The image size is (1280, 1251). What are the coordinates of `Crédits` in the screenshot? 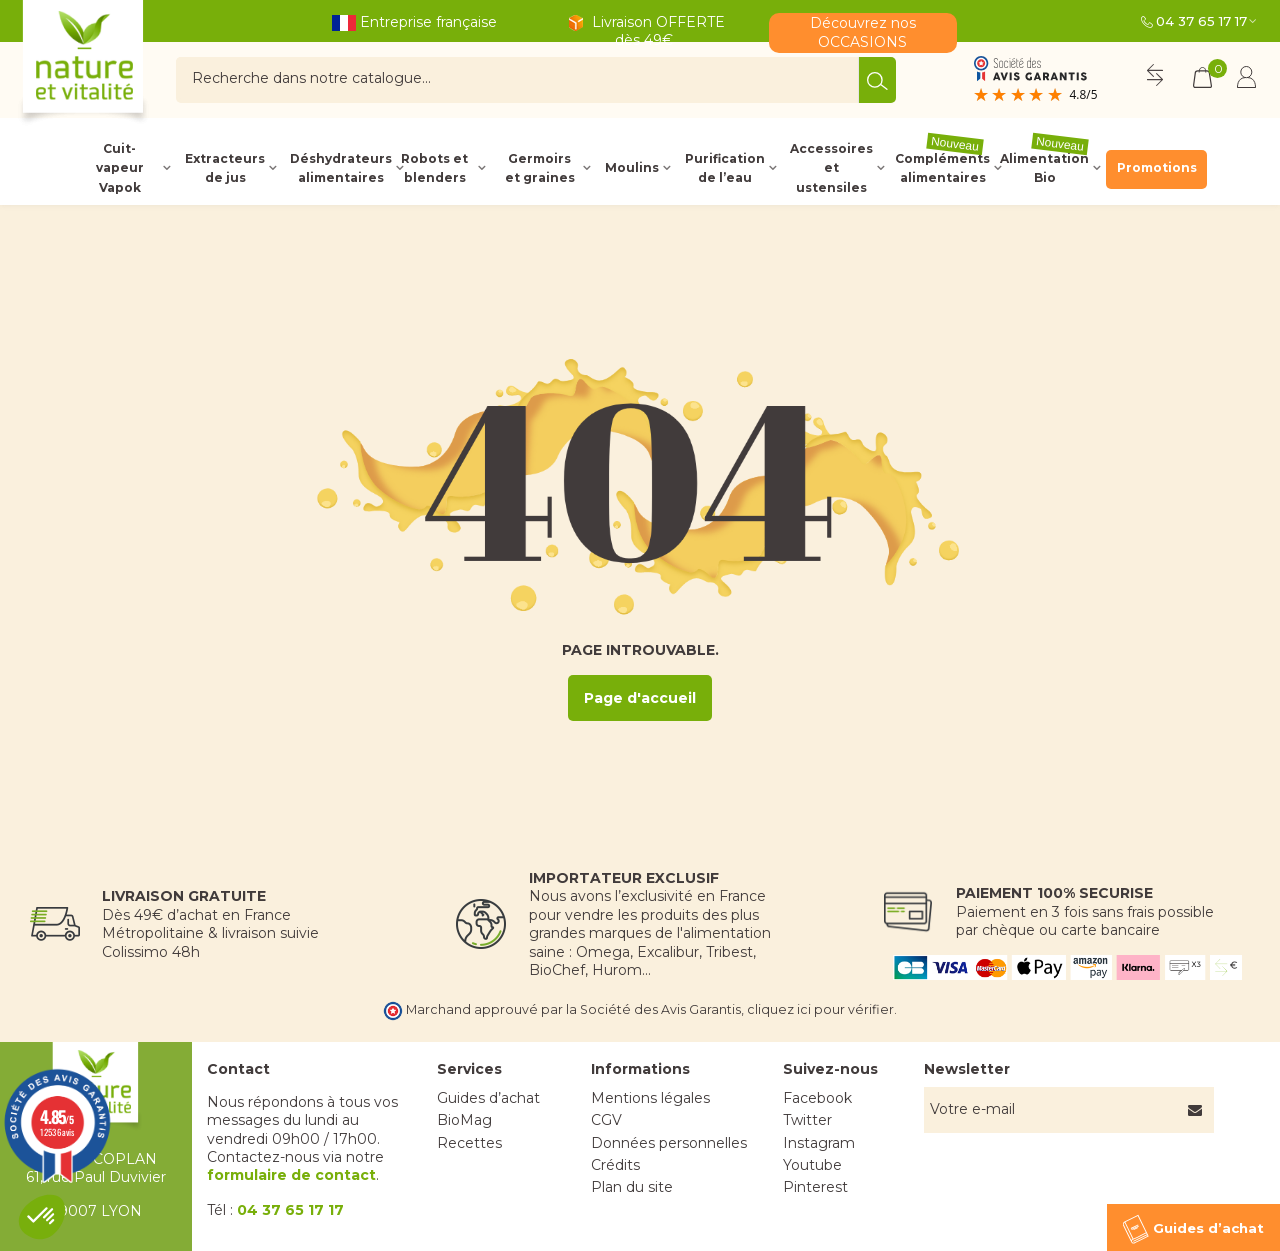 It's located at (615, 1165).